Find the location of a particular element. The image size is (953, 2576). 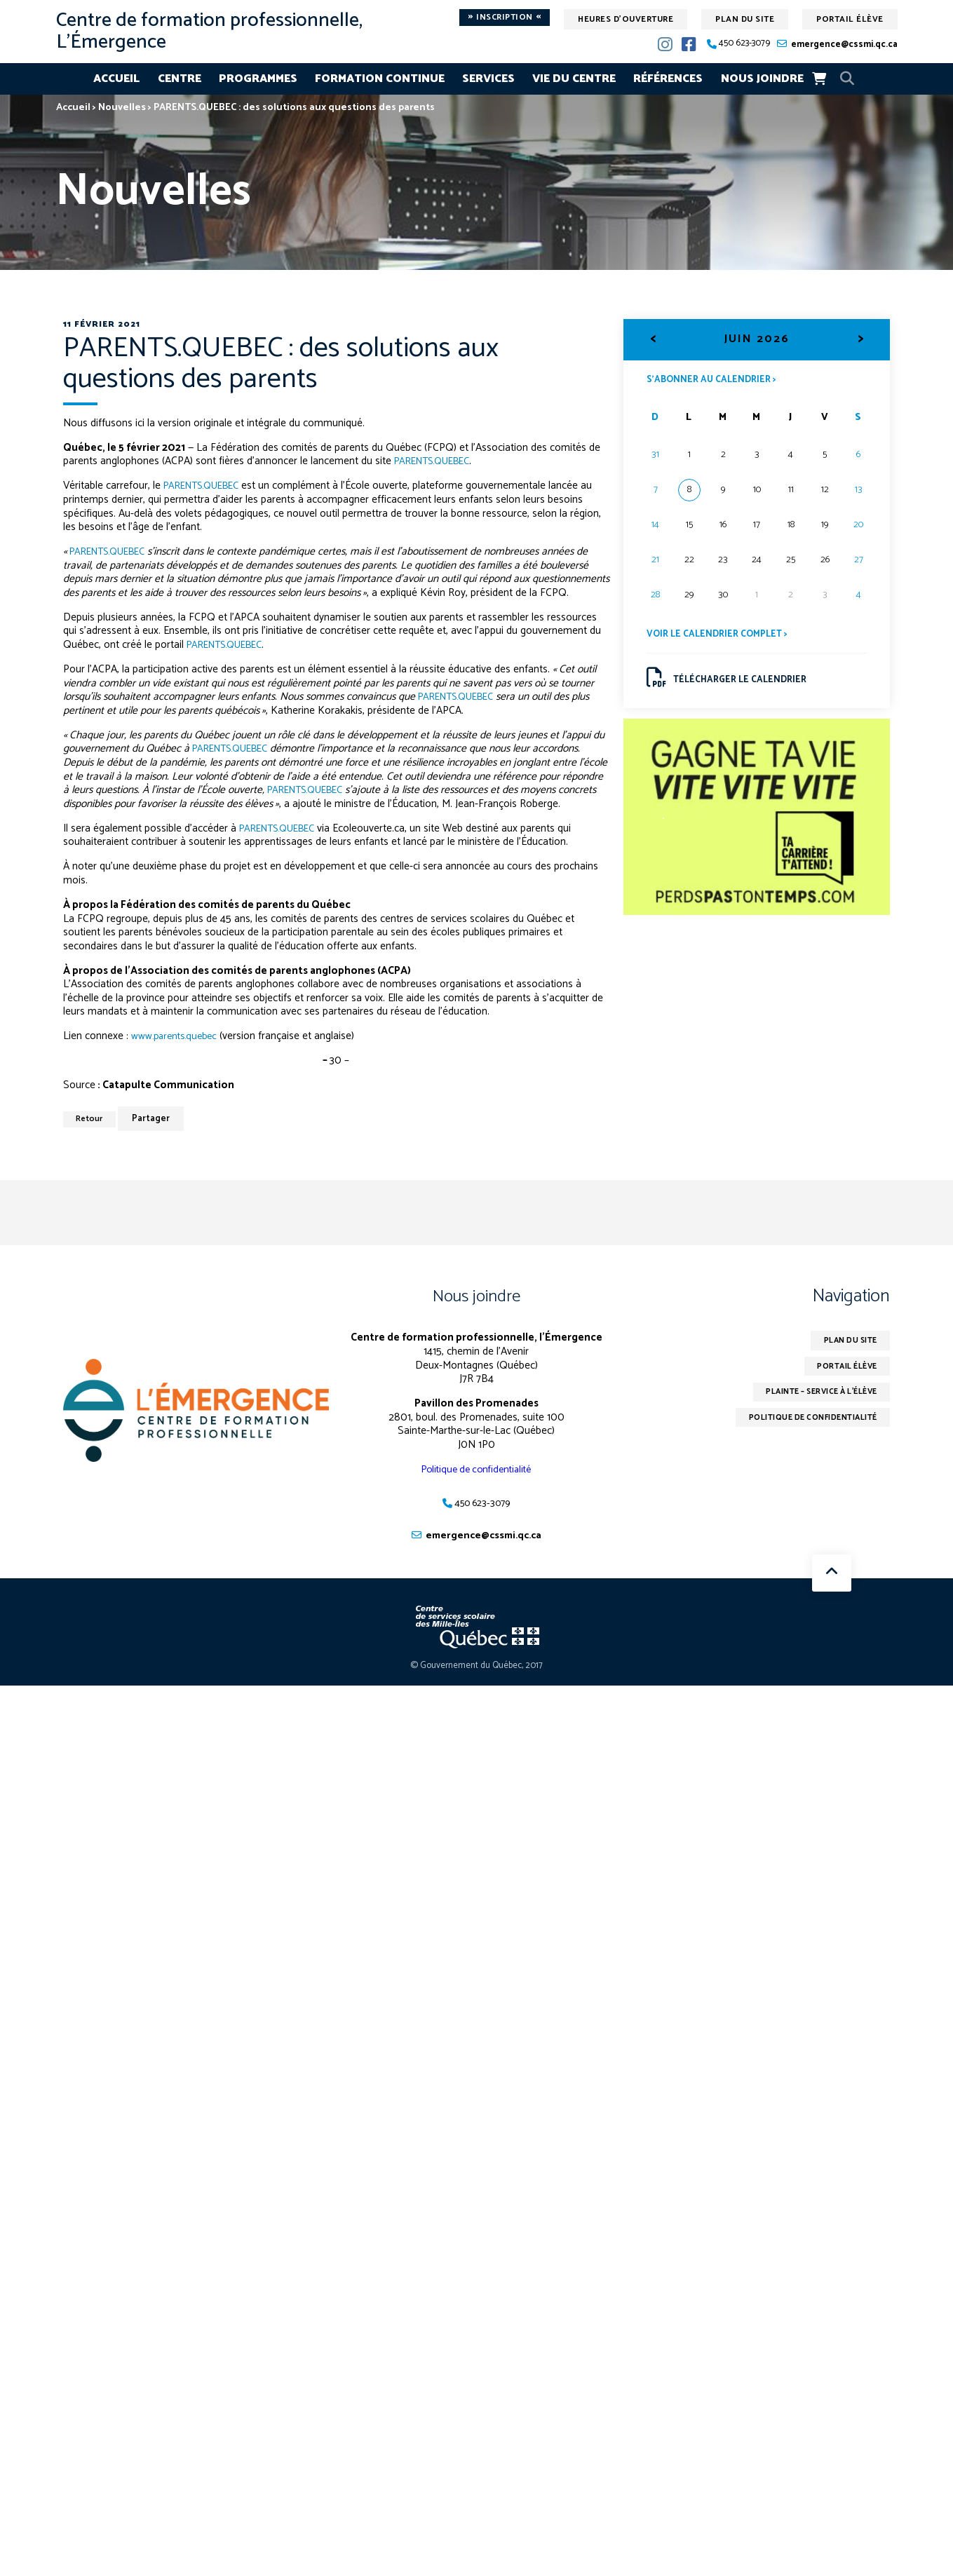

Inscription is located at coordinates (504, 17).